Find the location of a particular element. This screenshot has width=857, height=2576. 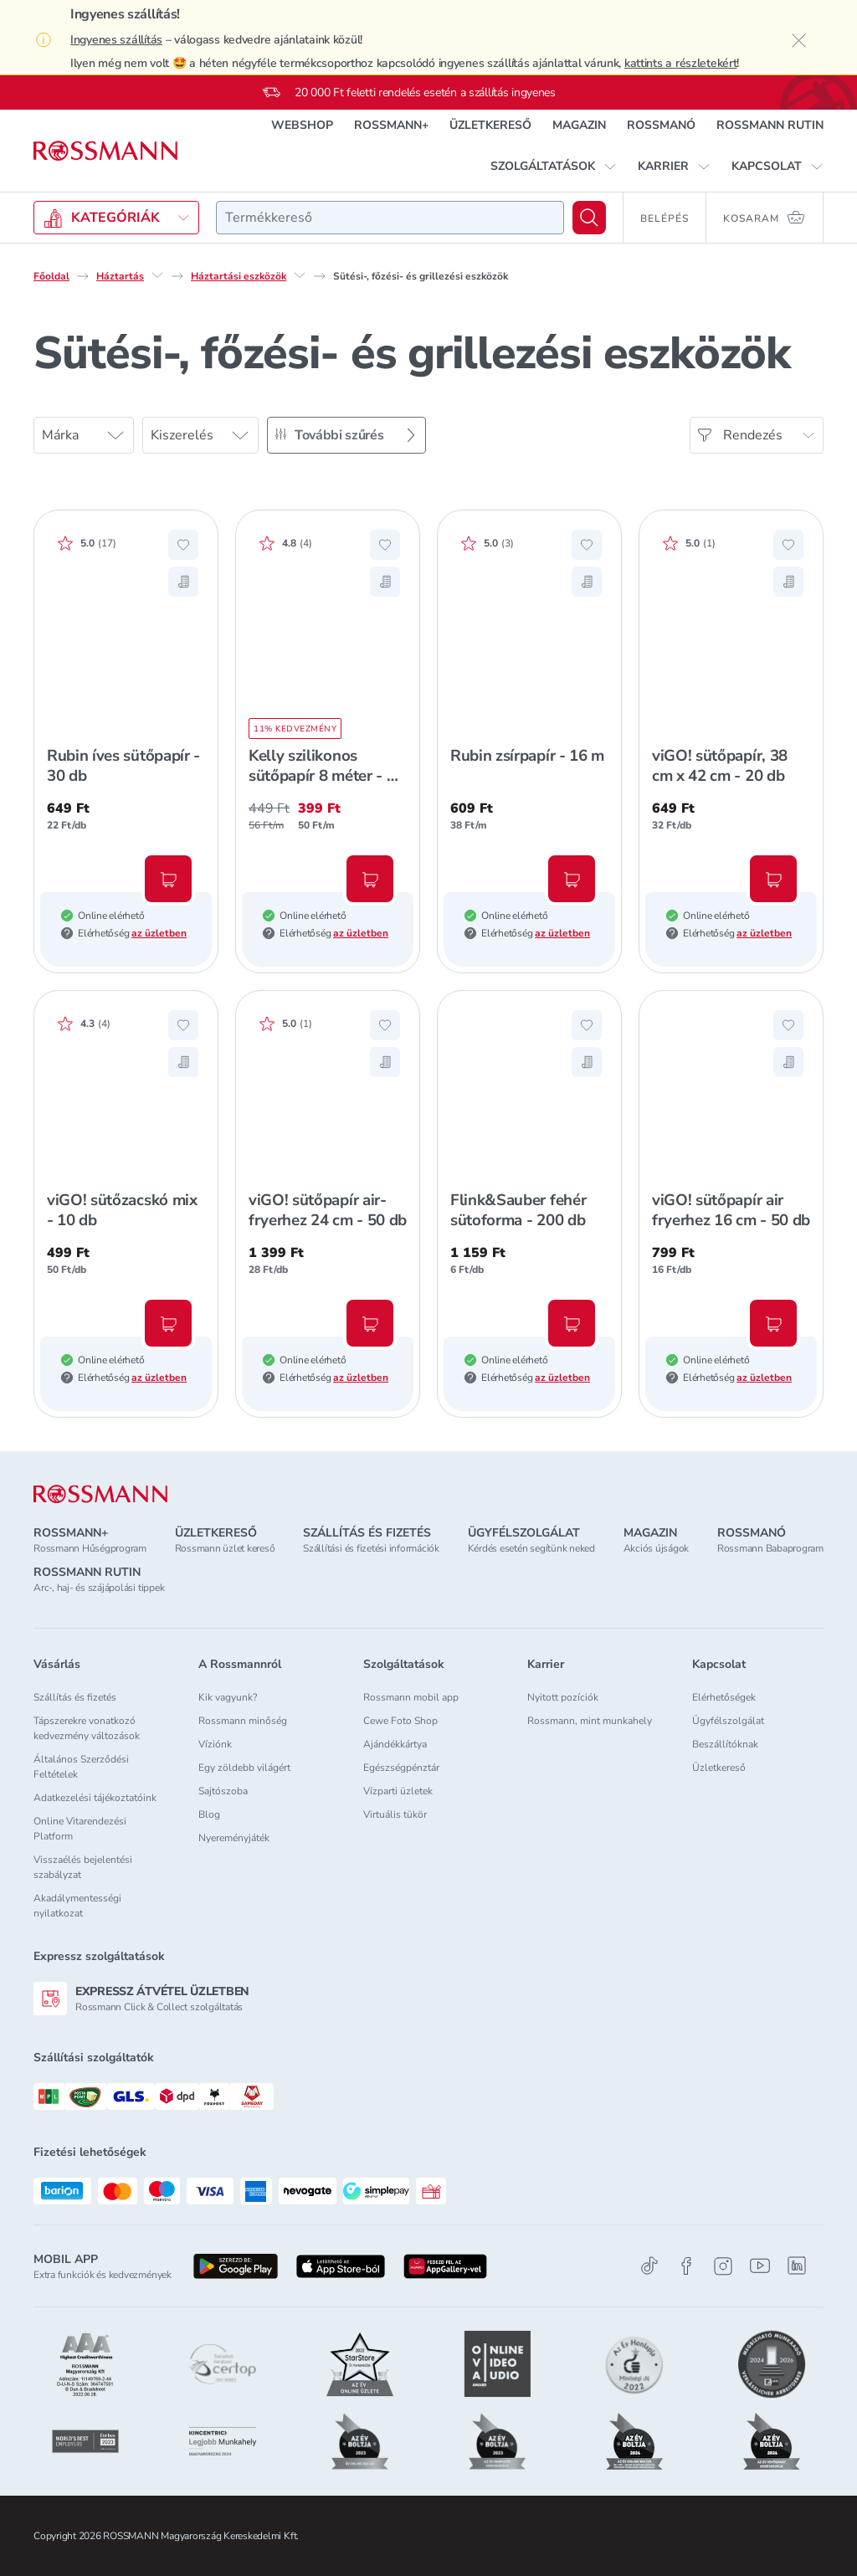

Ingyenes szállítás is located at coordinates (116, 40).